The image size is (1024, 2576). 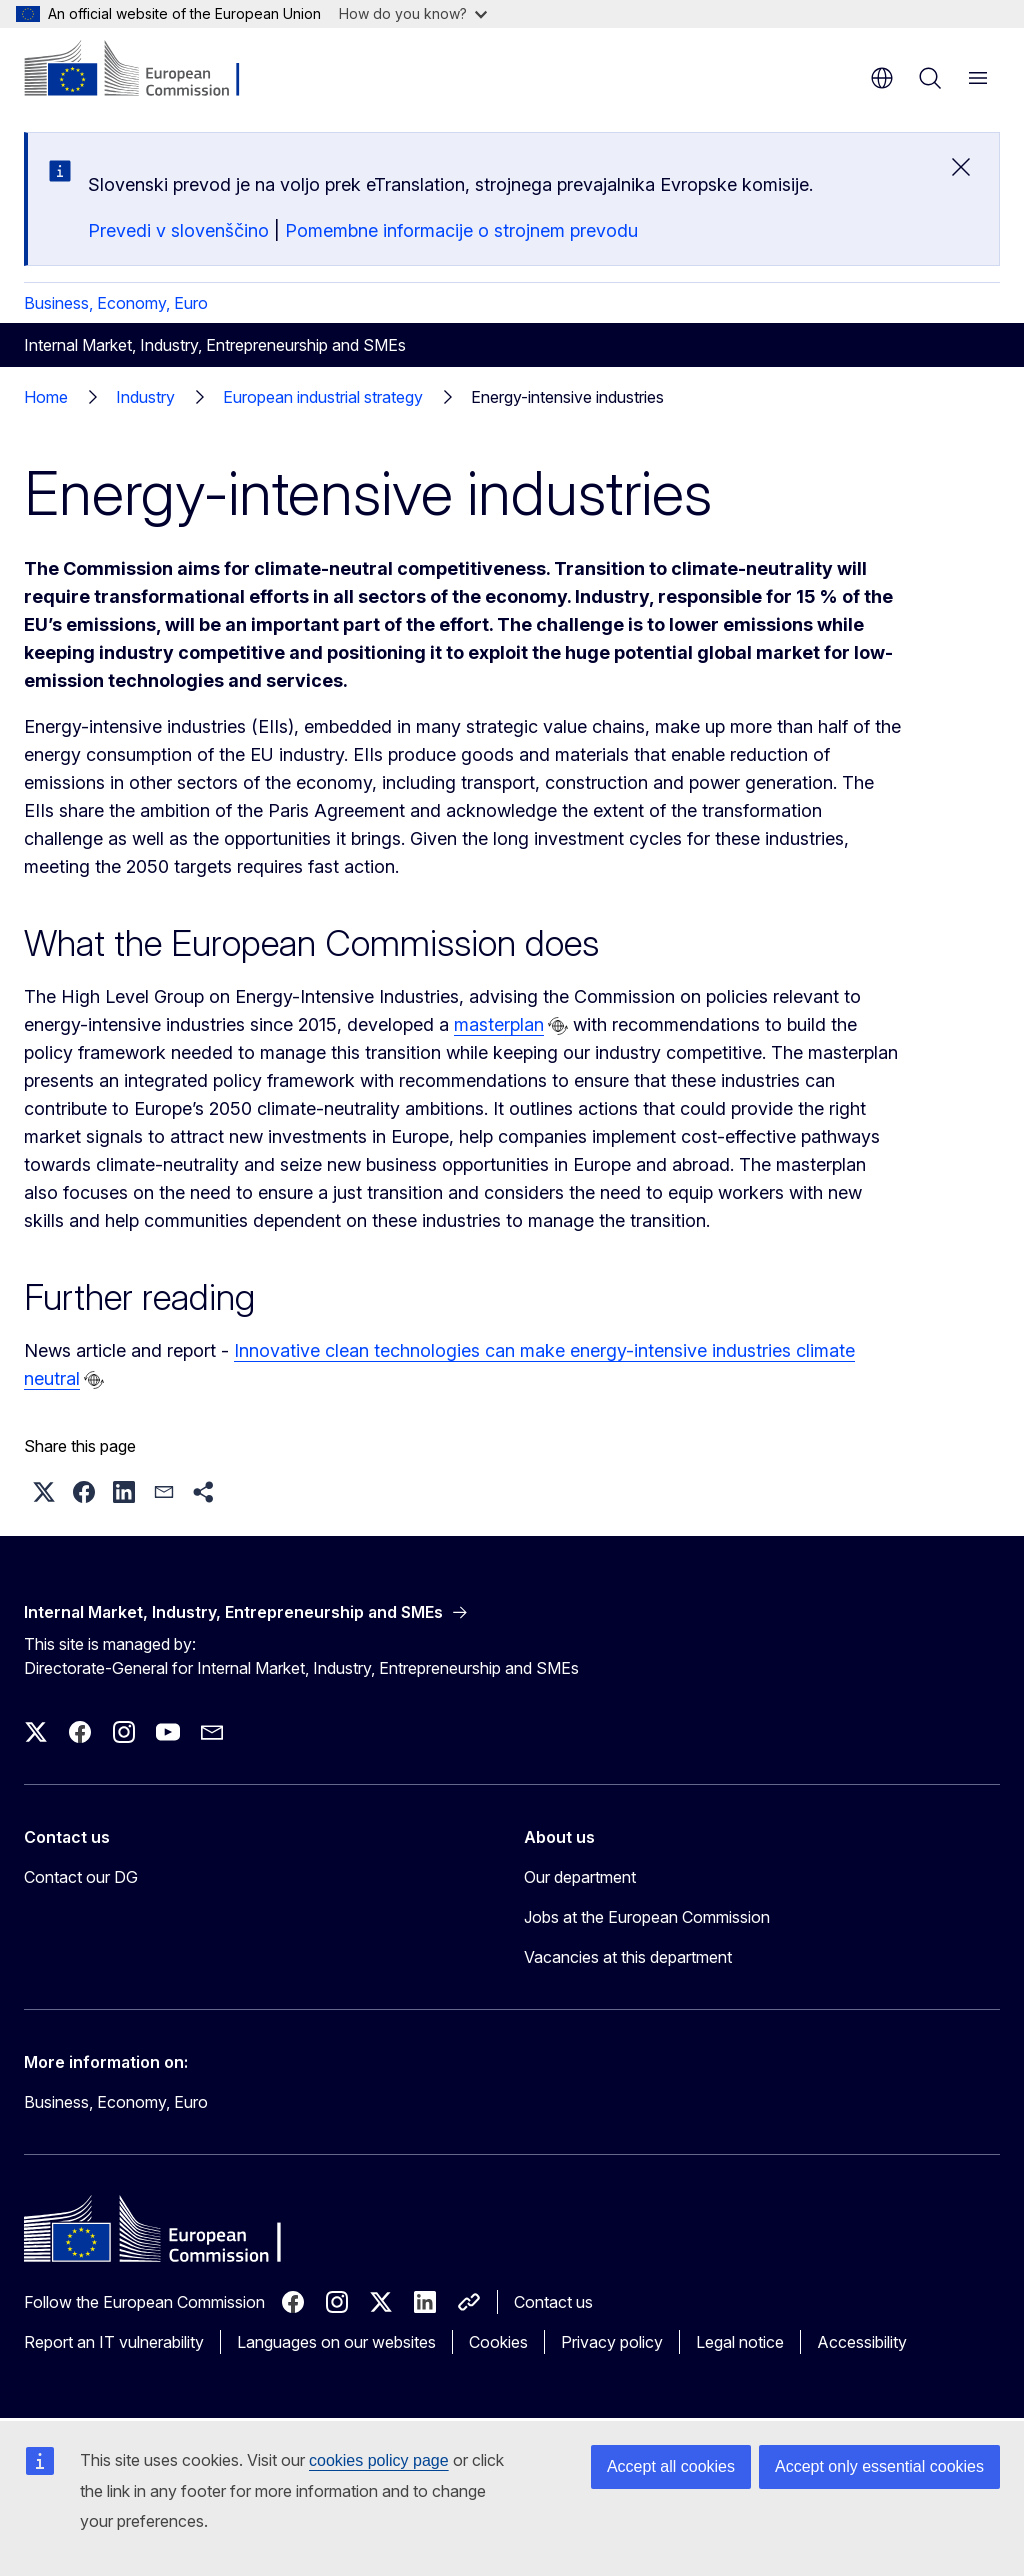 I want to click on Vacancies at this department, so click(x=628, y=1957).